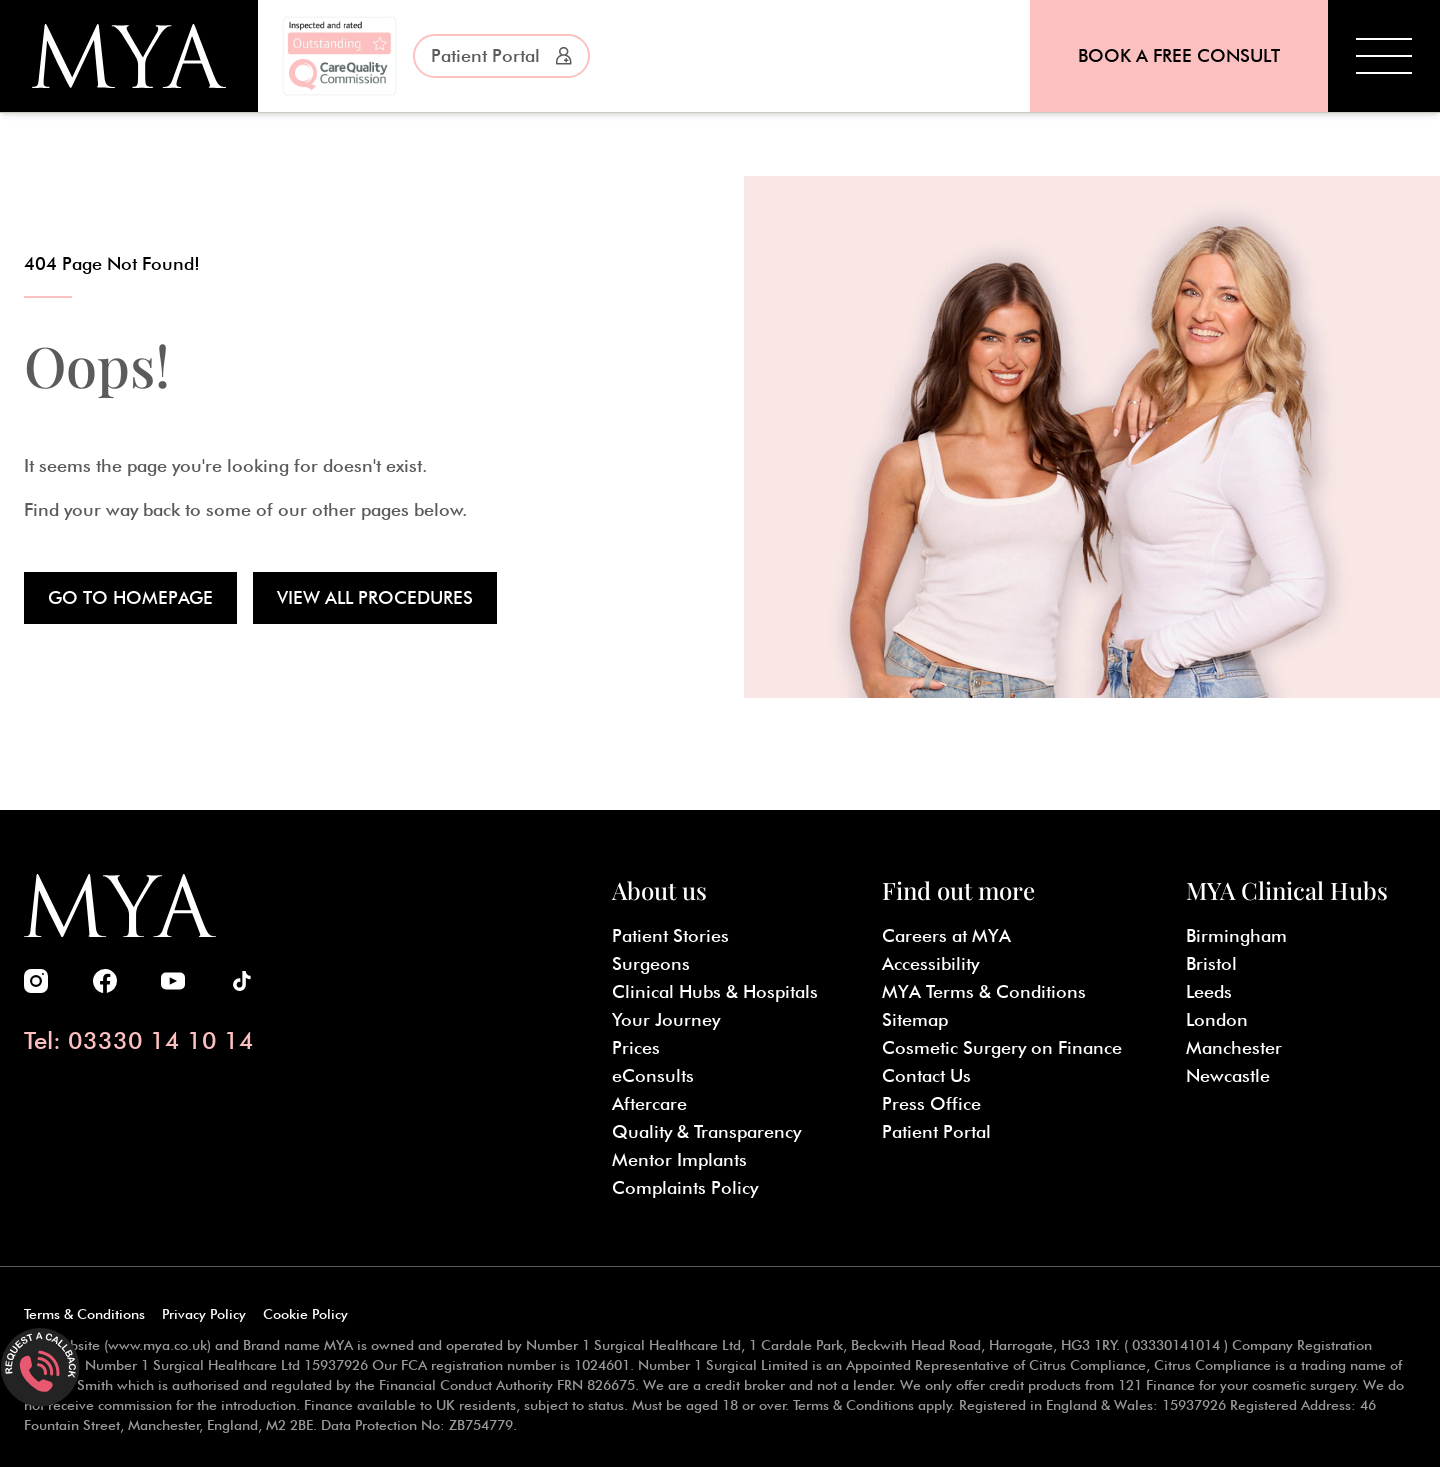 This screenshot has height=1467, width=1440. I want to click on Clinical Hubs & Hospitals, so click(715, 991).